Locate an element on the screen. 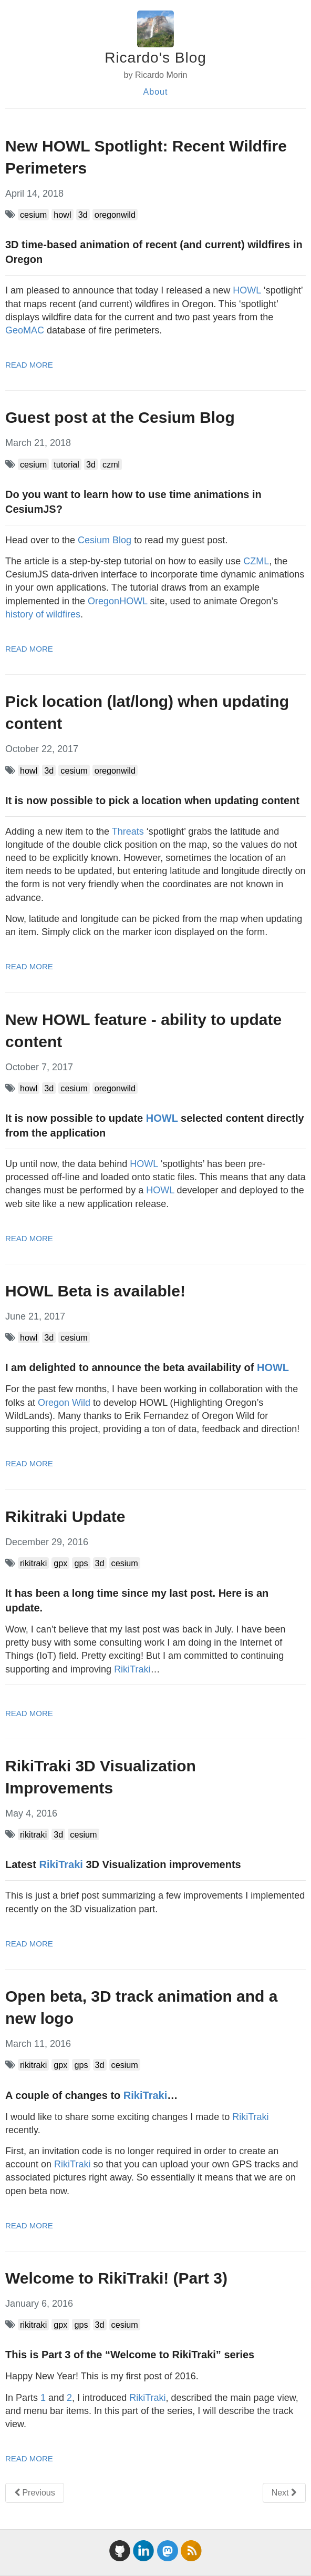 The image size is (311, 2576). oregonwild is located at coordinates (115, 214).